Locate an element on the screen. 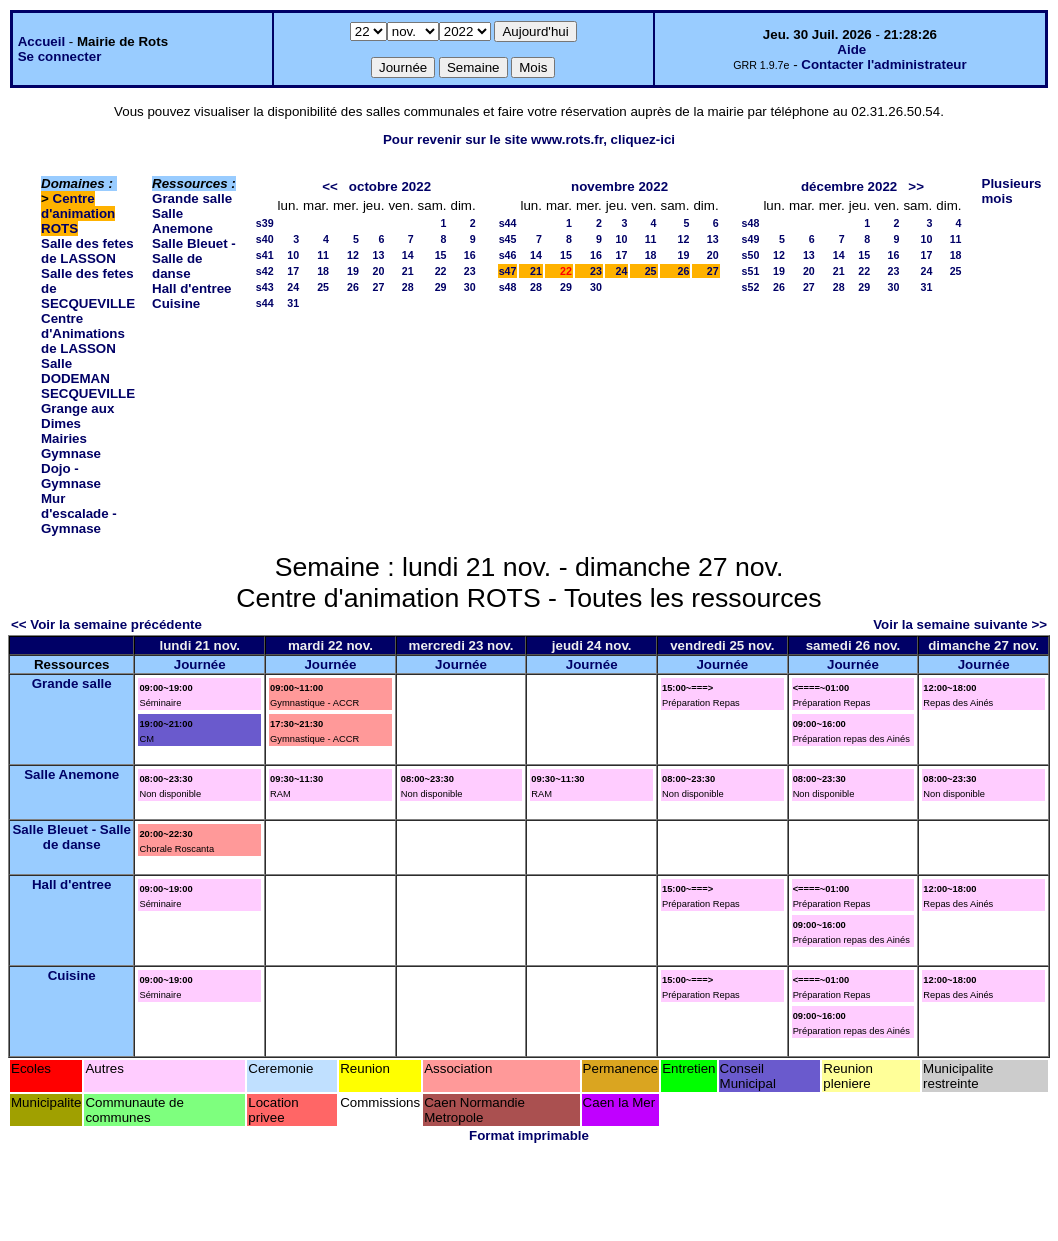 The image size is (1058, 1241). Se connecter is located at coordinates (60, 56).